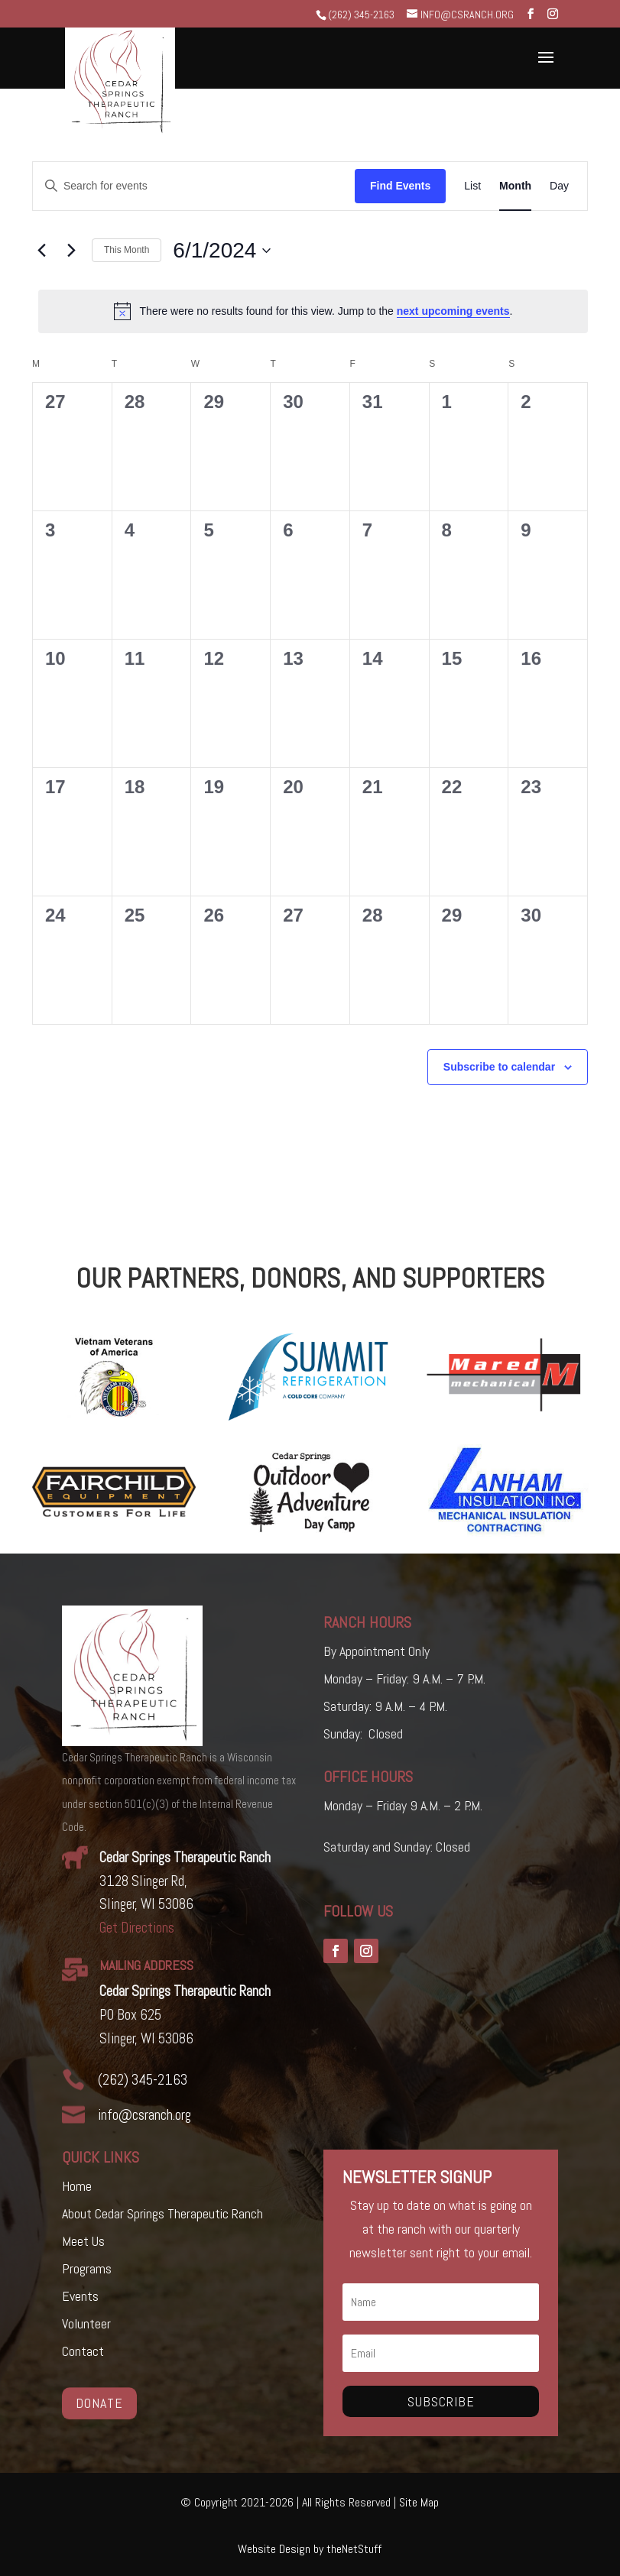 The height and width of the screenshot is (2576, 620). What do you see at coordinates (309, 2549) in the screenshot?
I see `Website Design by theNetStuff` at bounding box center [309, 2549].